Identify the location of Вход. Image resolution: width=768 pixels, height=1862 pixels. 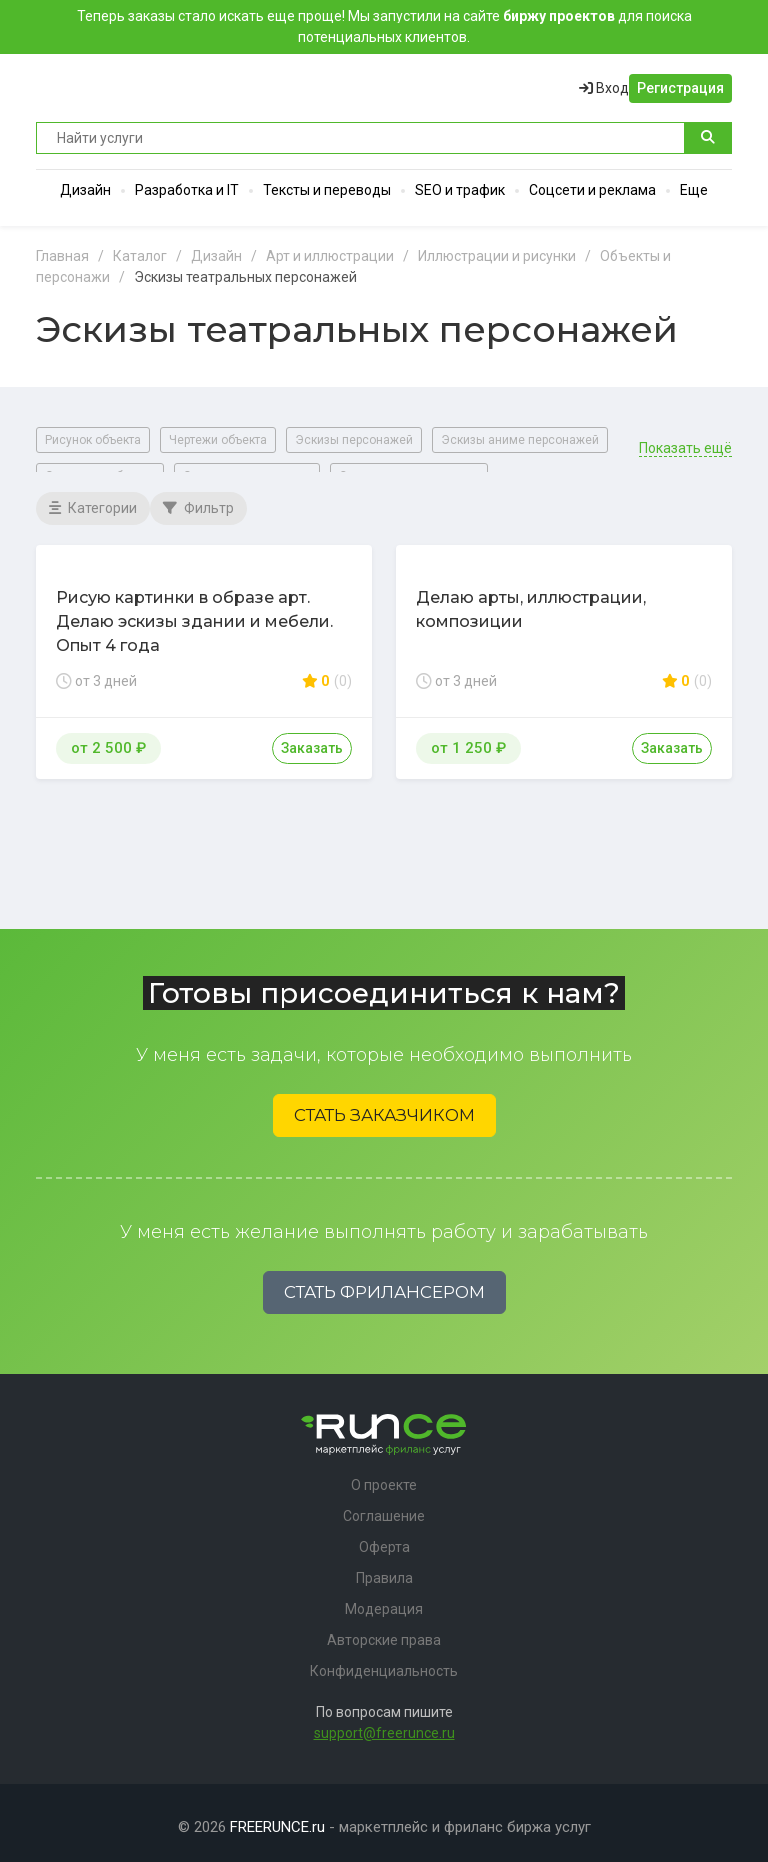
(604, 88).